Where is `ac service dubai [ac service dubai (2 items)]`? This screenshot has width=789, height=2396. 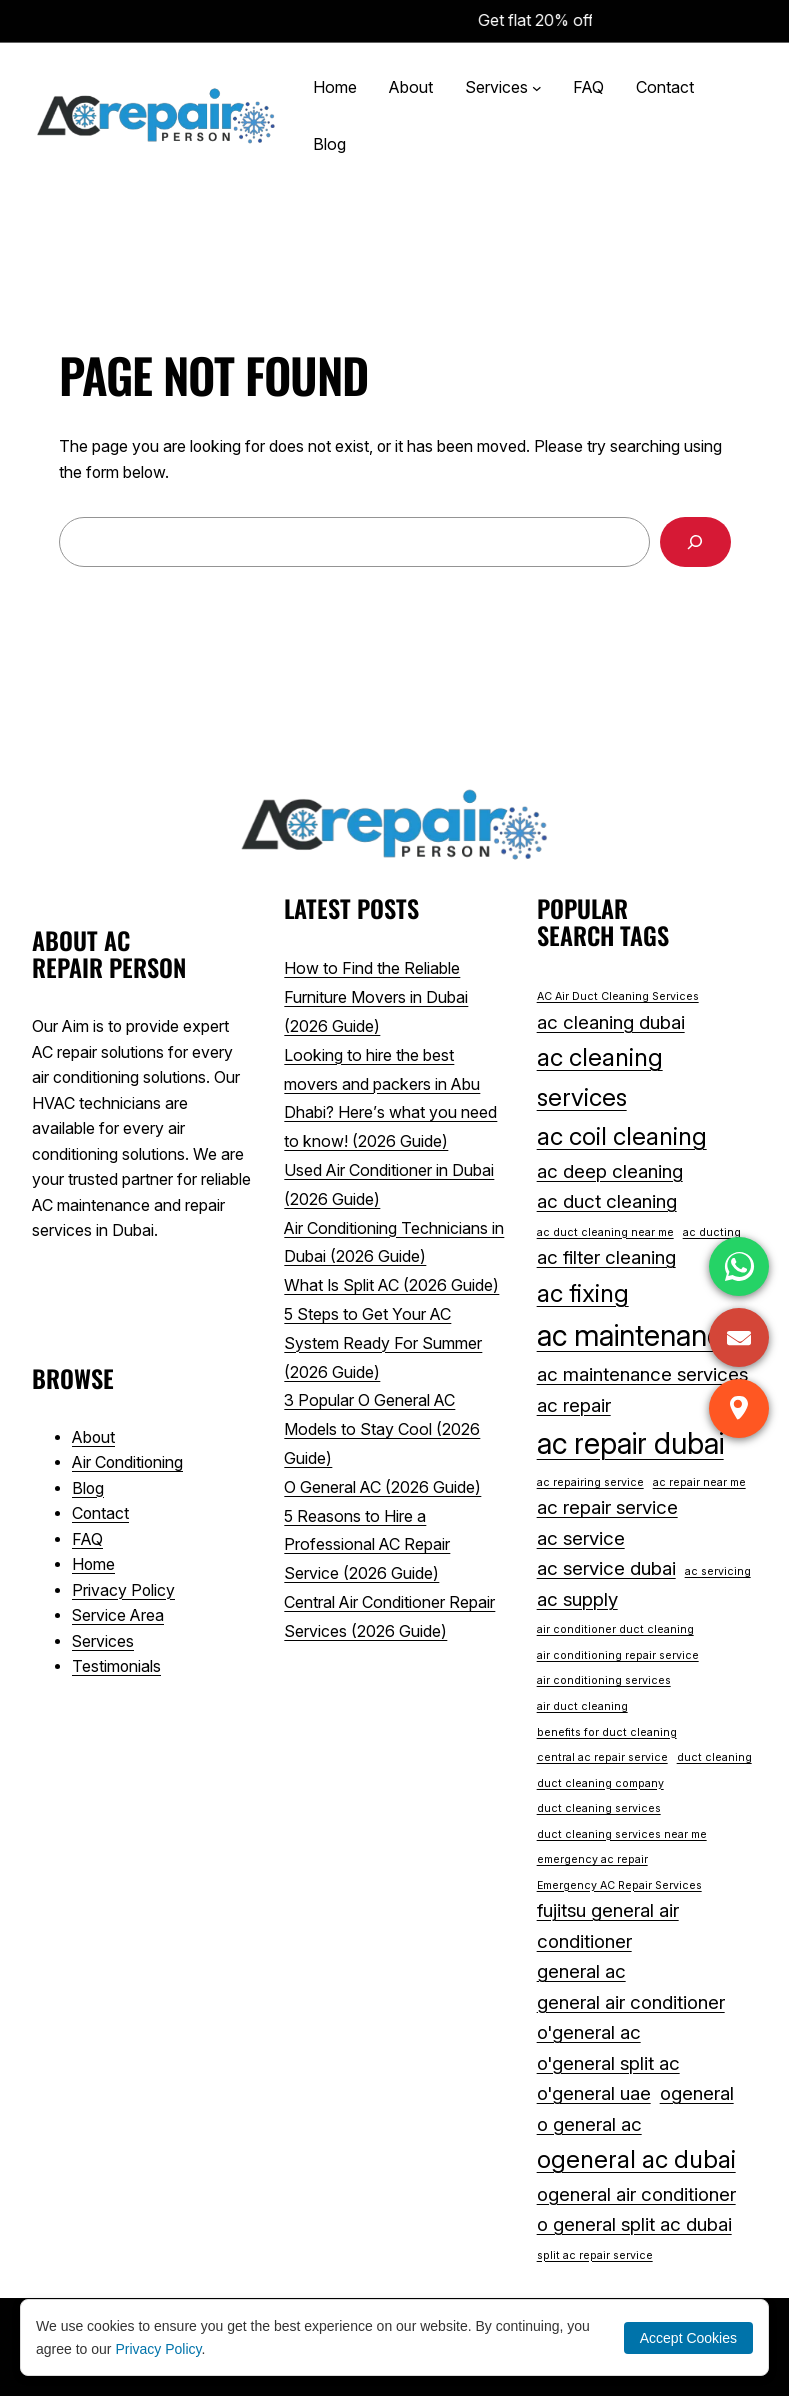 ac service dubai [ac service dubai (2 items)] is located at coordinates (606, 1568).